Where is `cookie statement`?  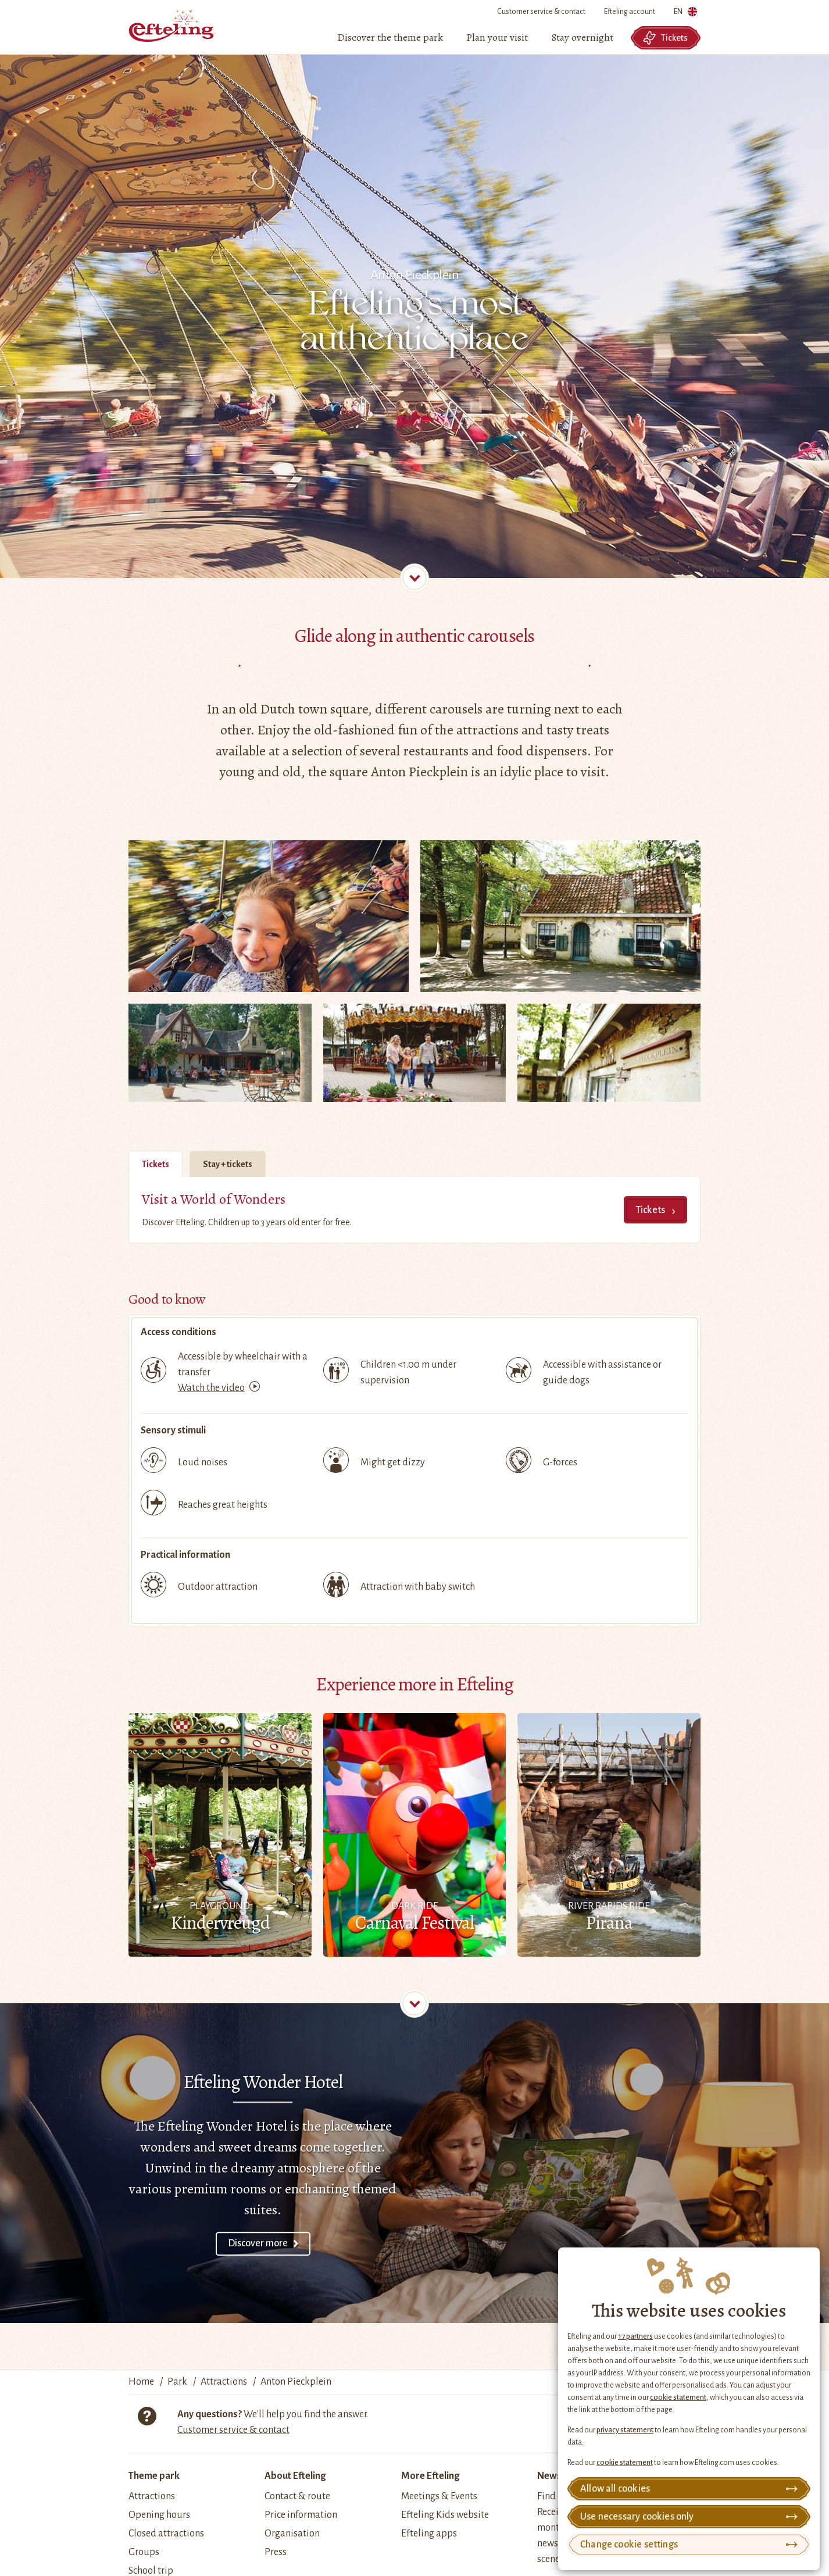 cookie statement is located at coordinates (678, 2397).